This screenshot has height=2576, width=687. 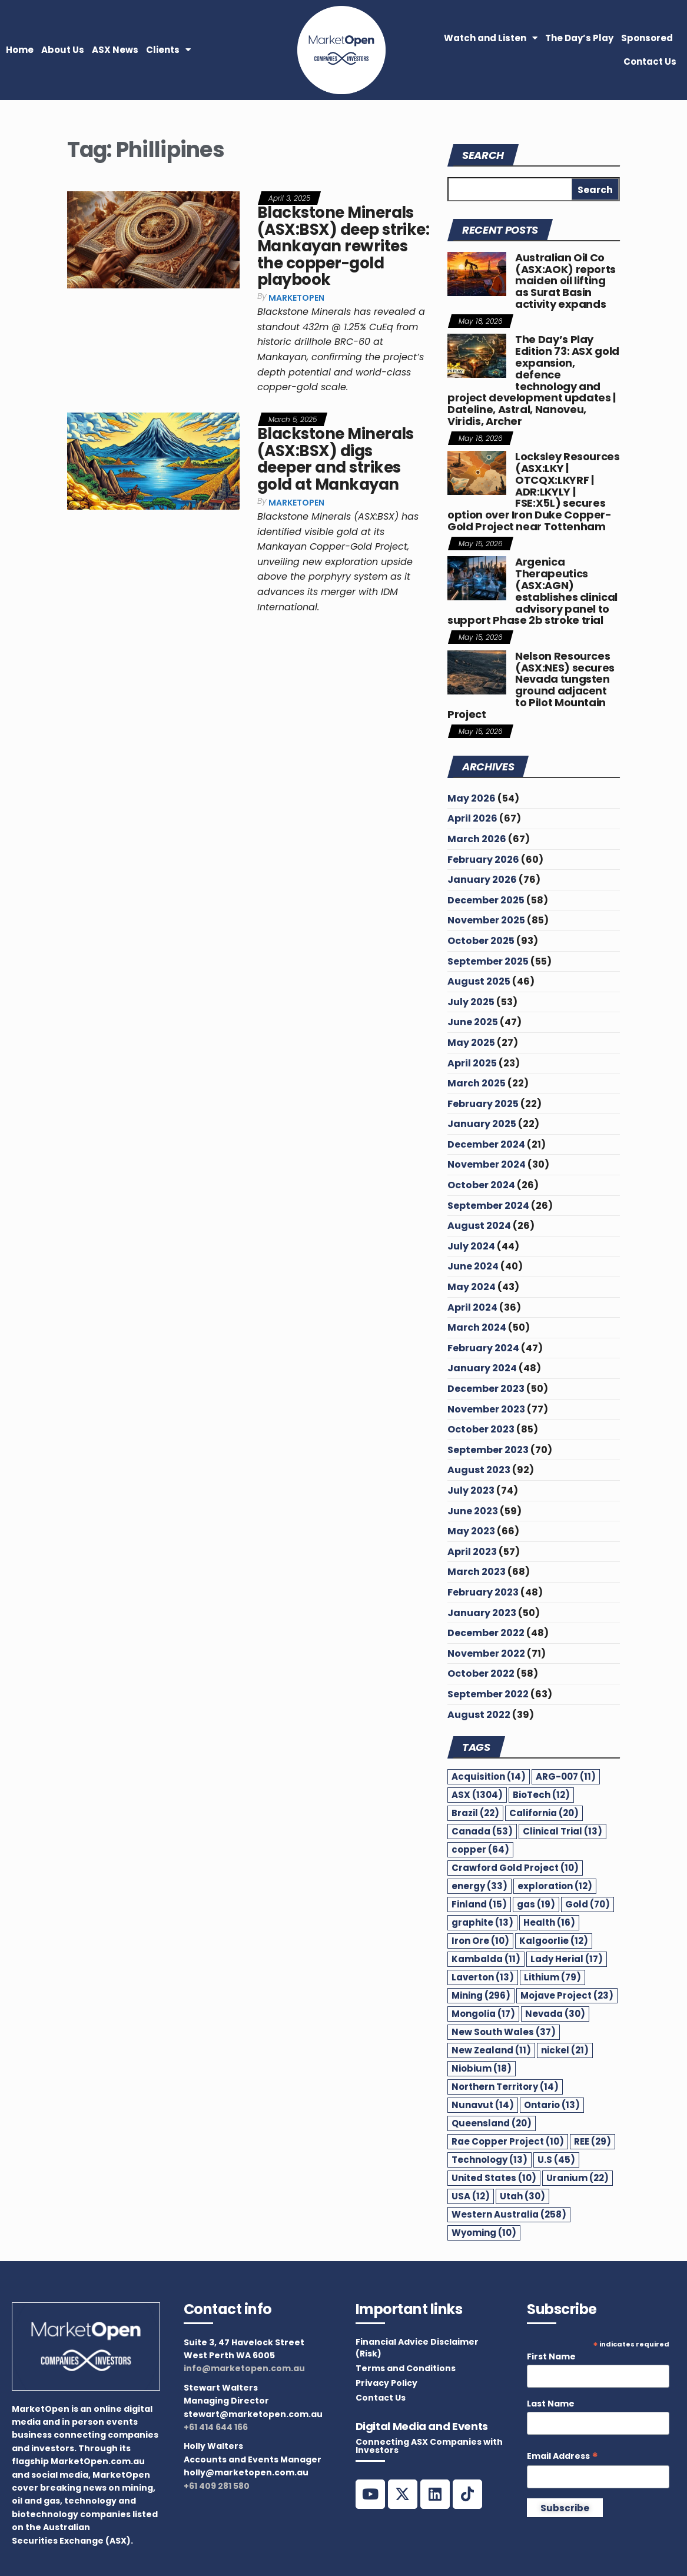 I want to click on United States [United States (10 items)], so click(x=494, y=2178).